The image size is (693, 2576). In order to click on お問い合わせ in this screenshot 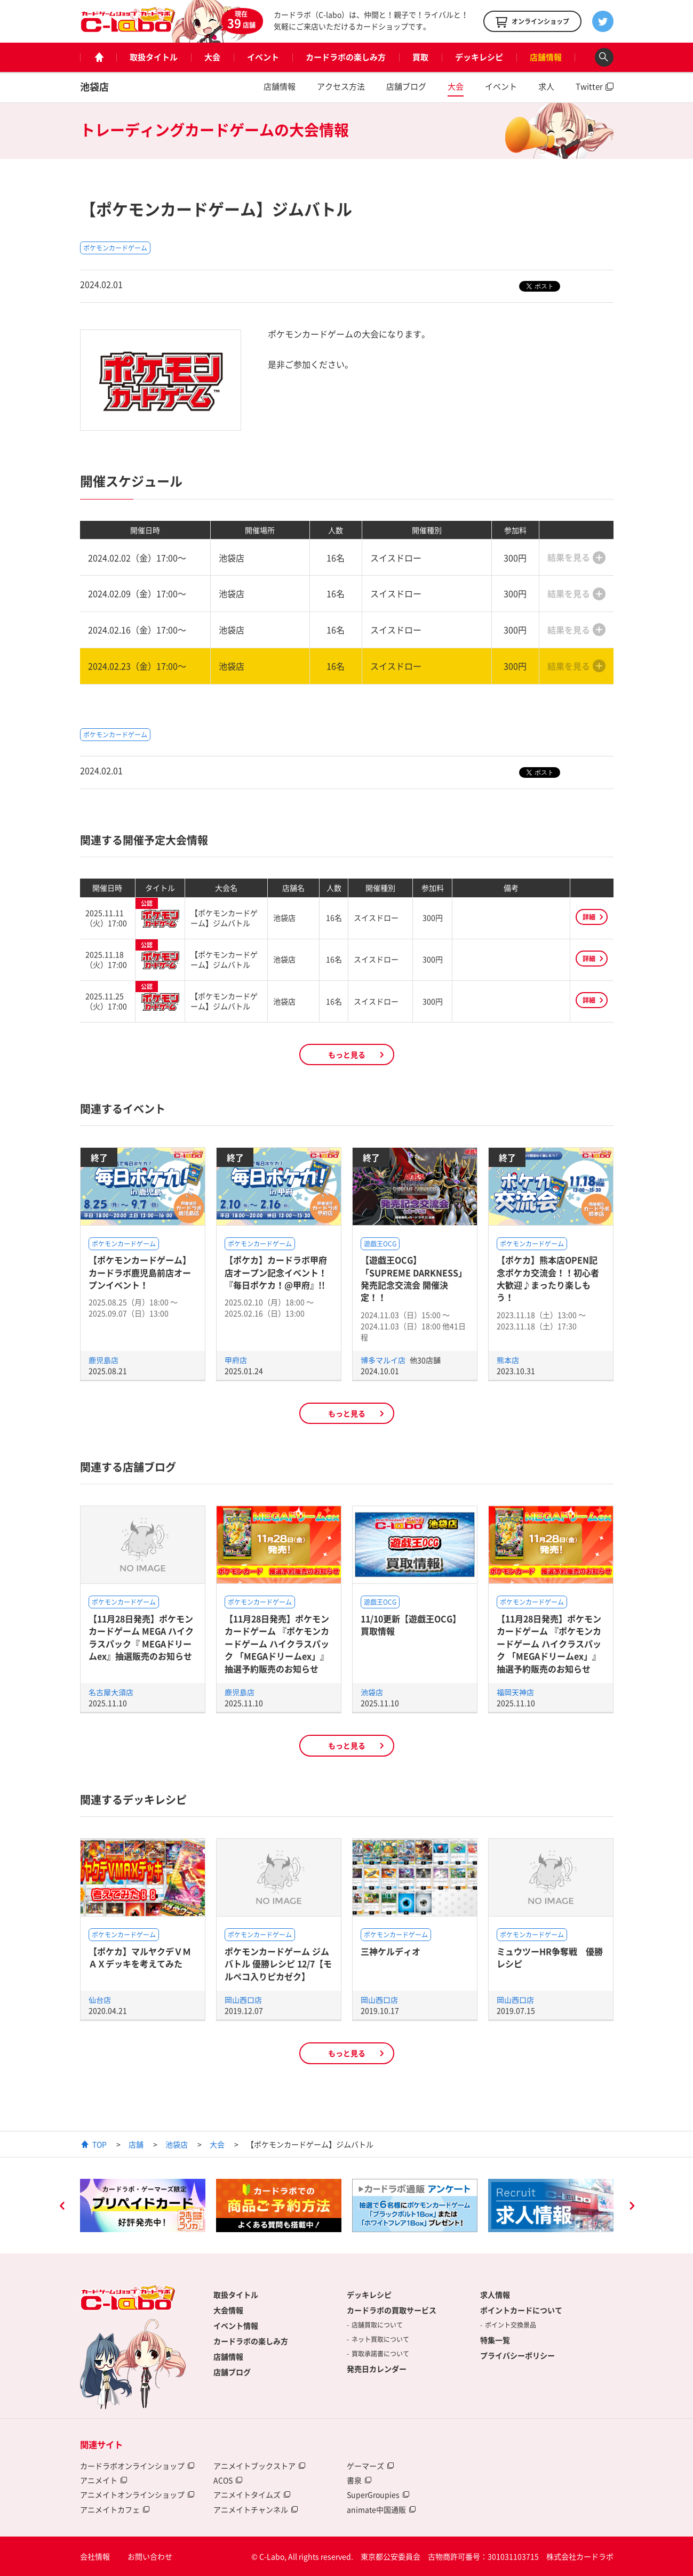, I will do `click(150, 2556)`.